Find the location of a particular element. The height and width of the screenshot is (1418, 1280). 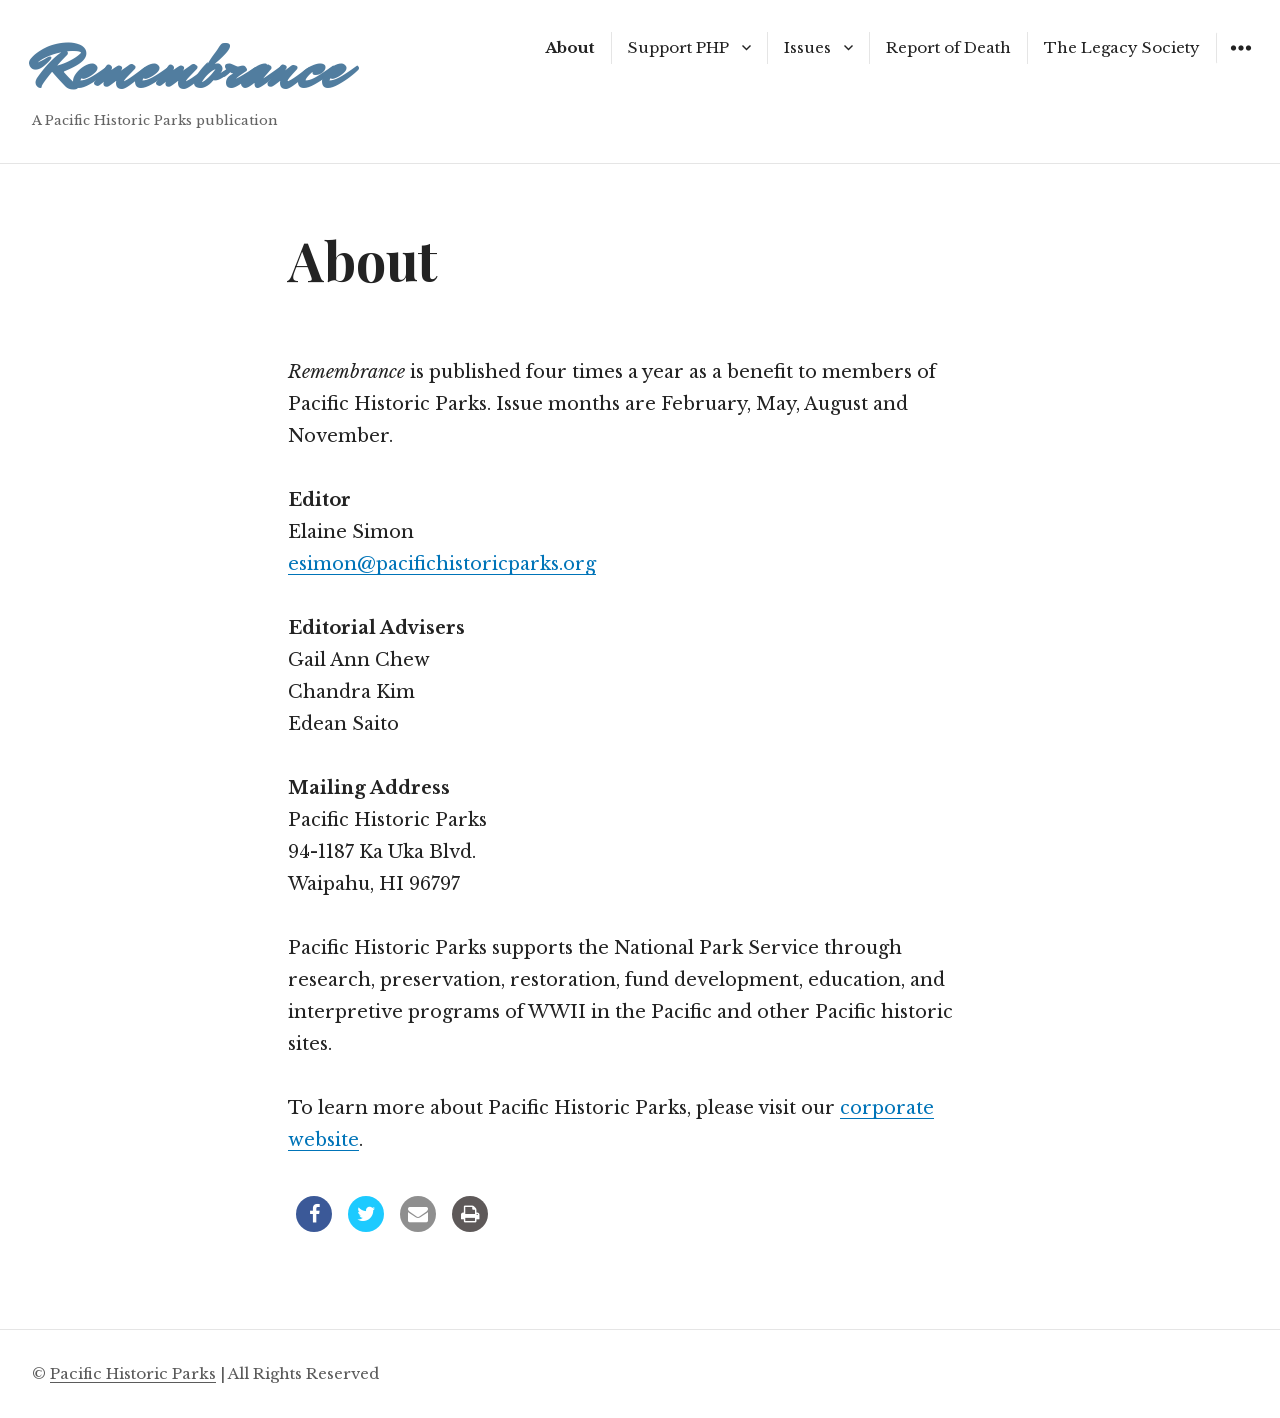

The Legacy Society is located at coordinates (1122, 47).